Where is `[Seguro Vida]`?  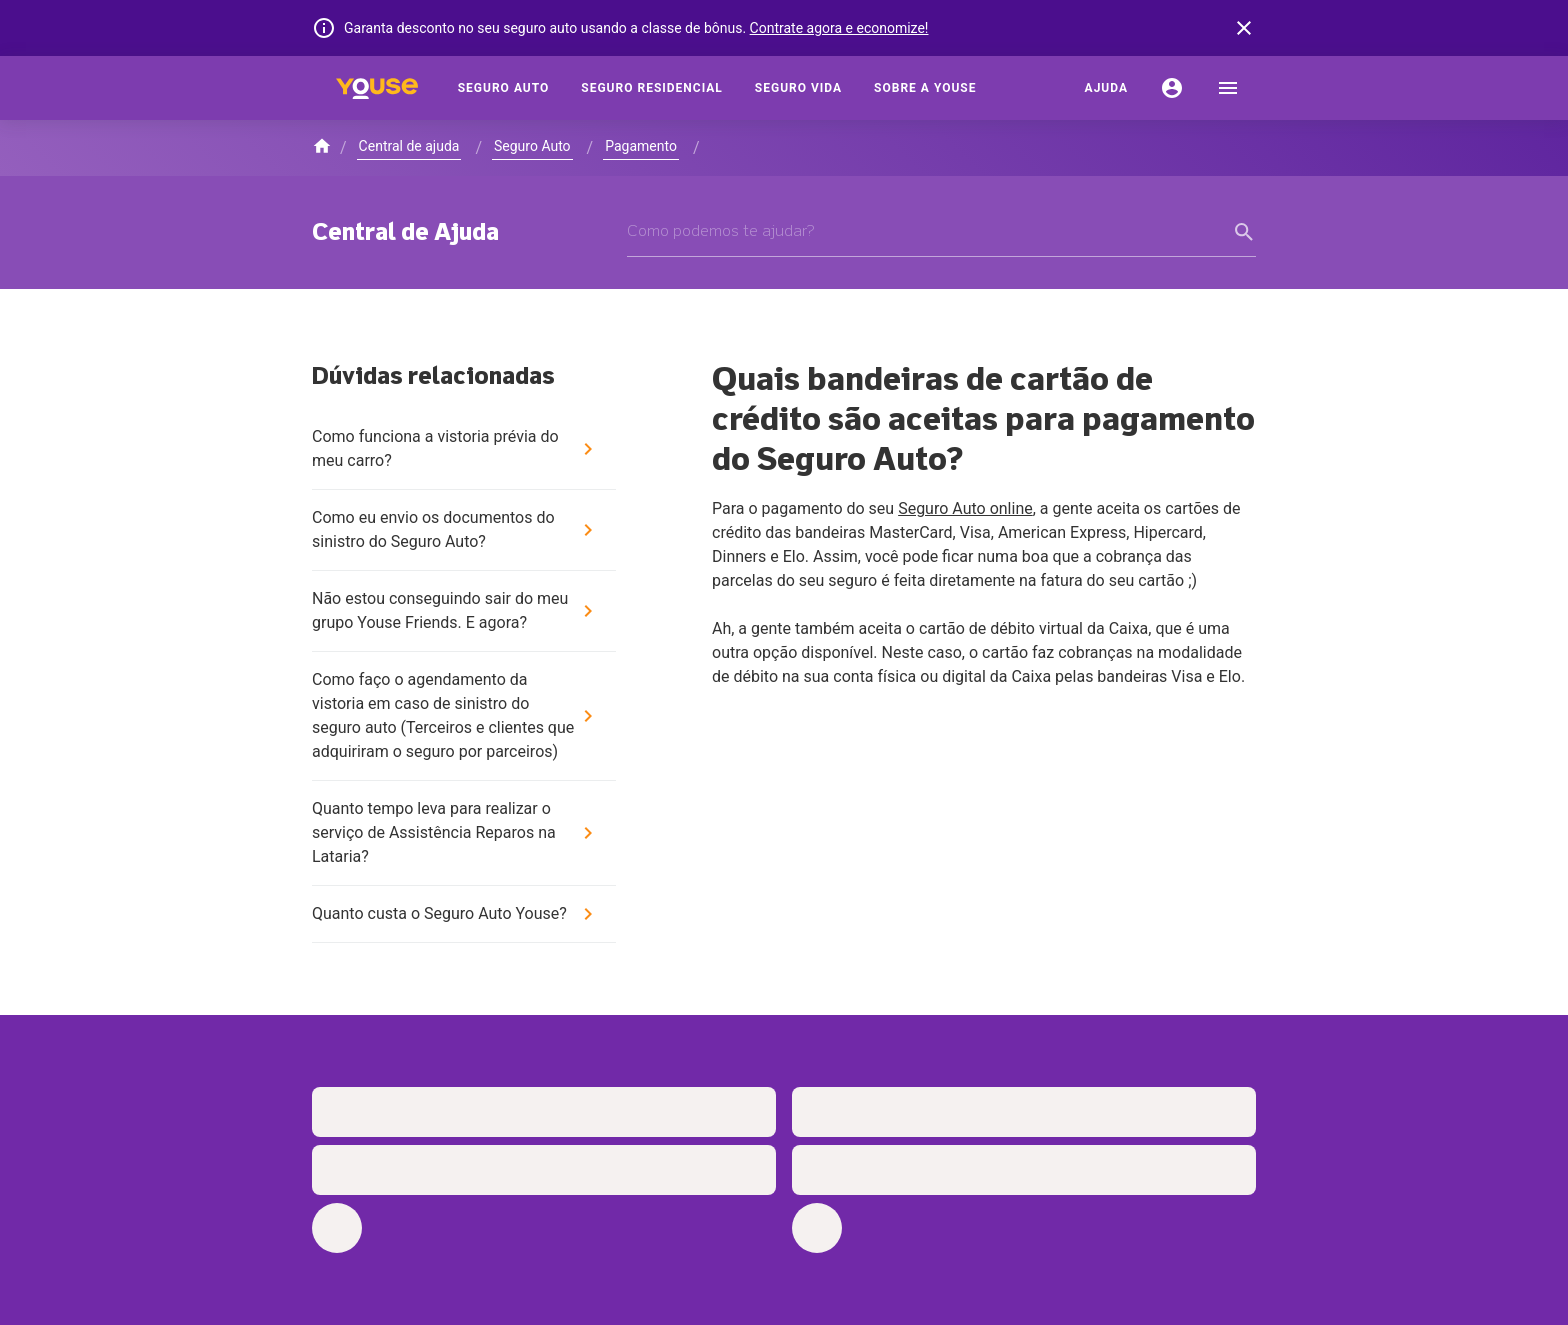
[Seguro Vida] is located at coordinates (798, 88).